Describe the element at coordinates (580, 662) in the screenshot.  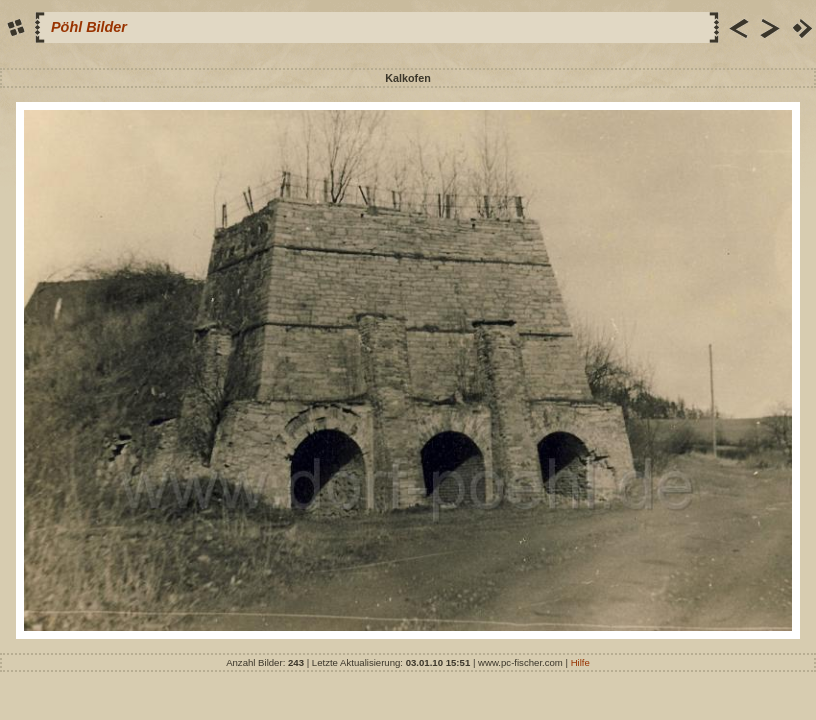
I see `Hilfe` at that location.